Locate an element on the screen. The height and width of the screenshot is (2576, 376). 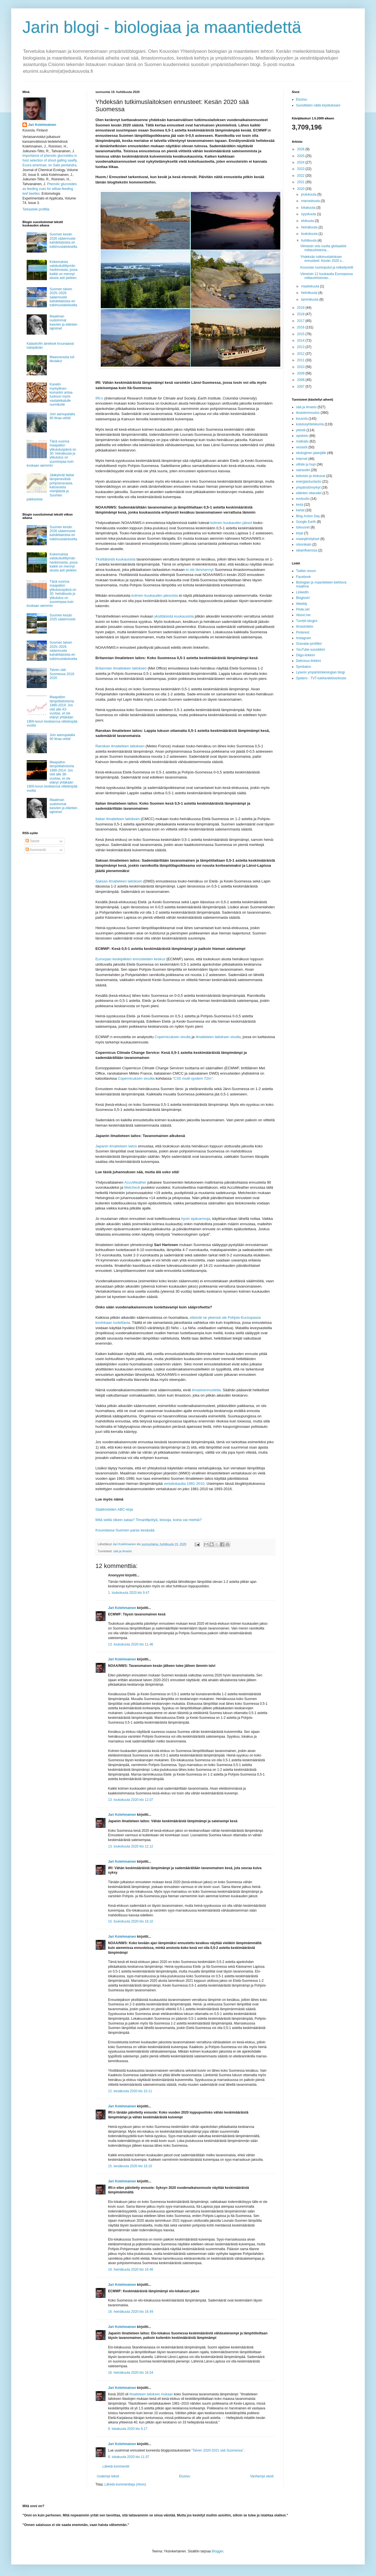
1. toukokuuta 2020 klo 9.47 is located at coordinates (128, 1593).